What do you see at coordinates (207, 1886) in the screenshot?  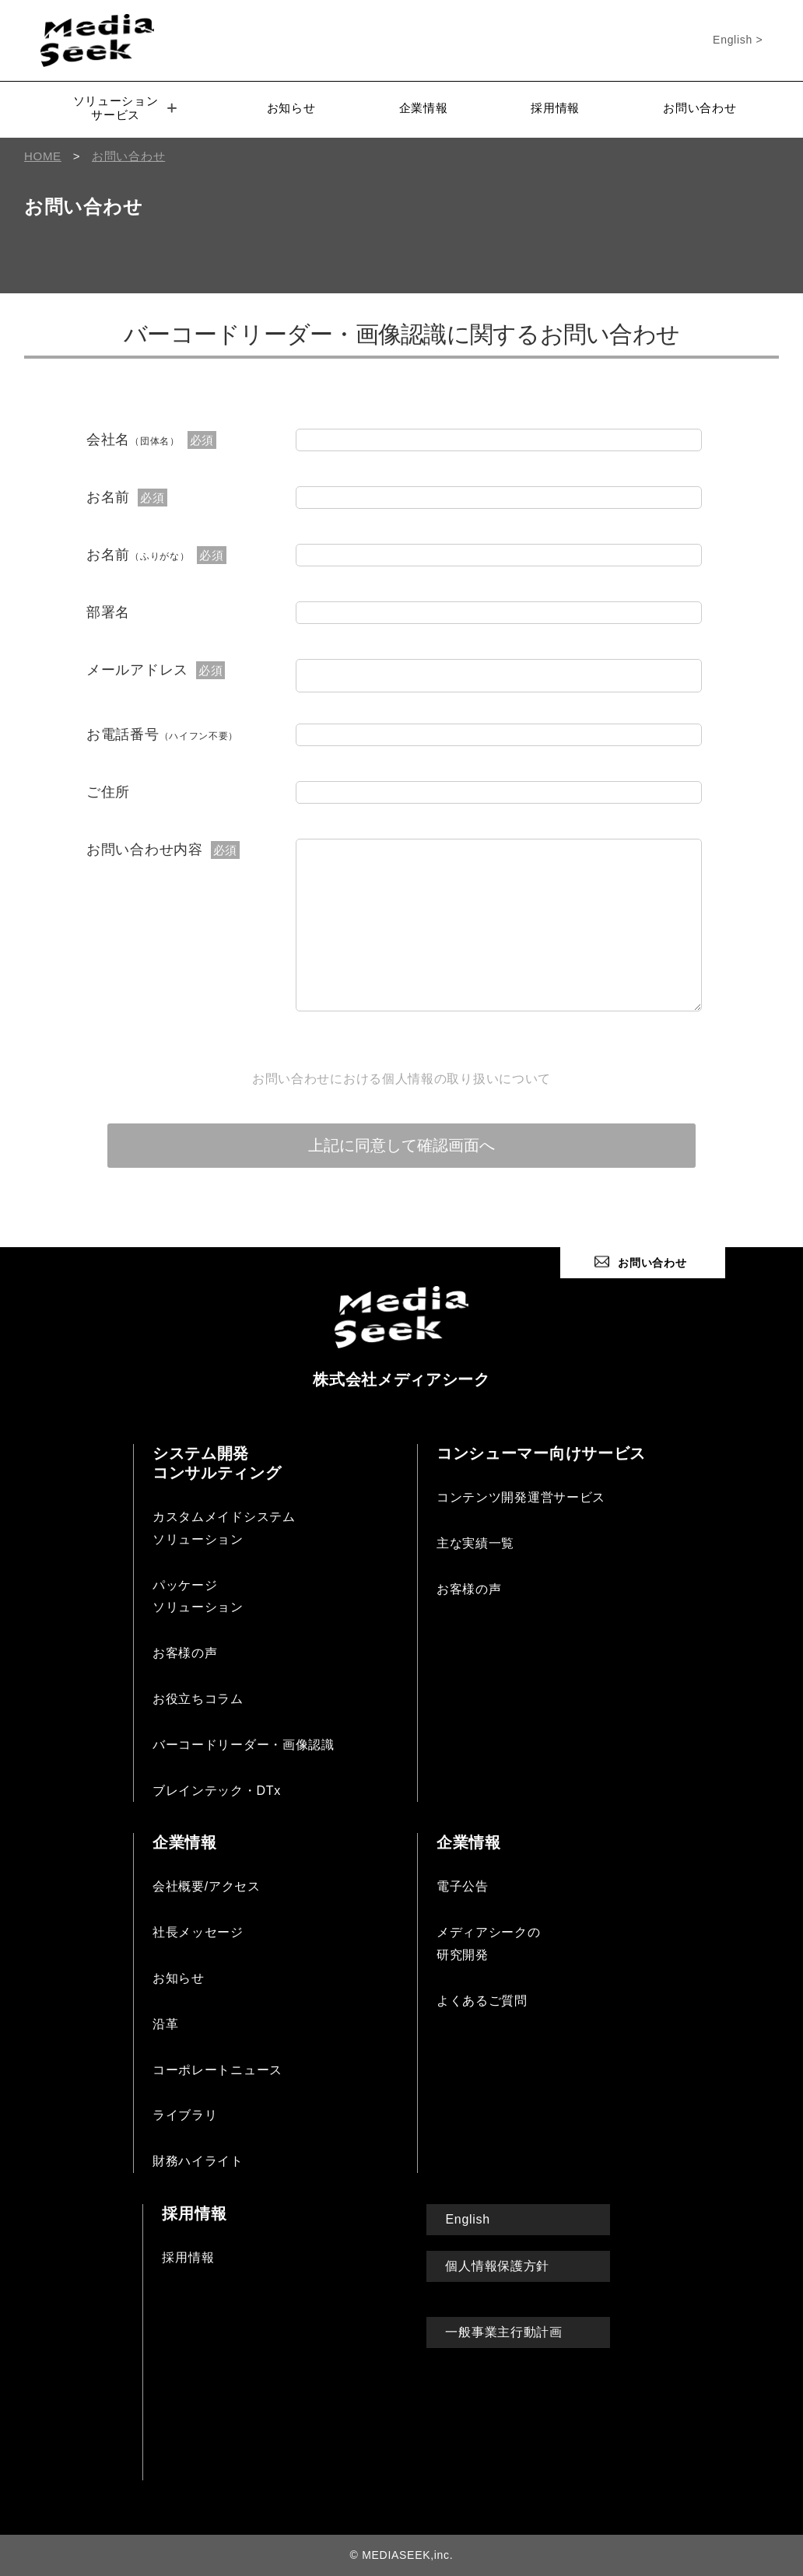 I see `会社概要/アクセス` at bounding box center [207, 1886].